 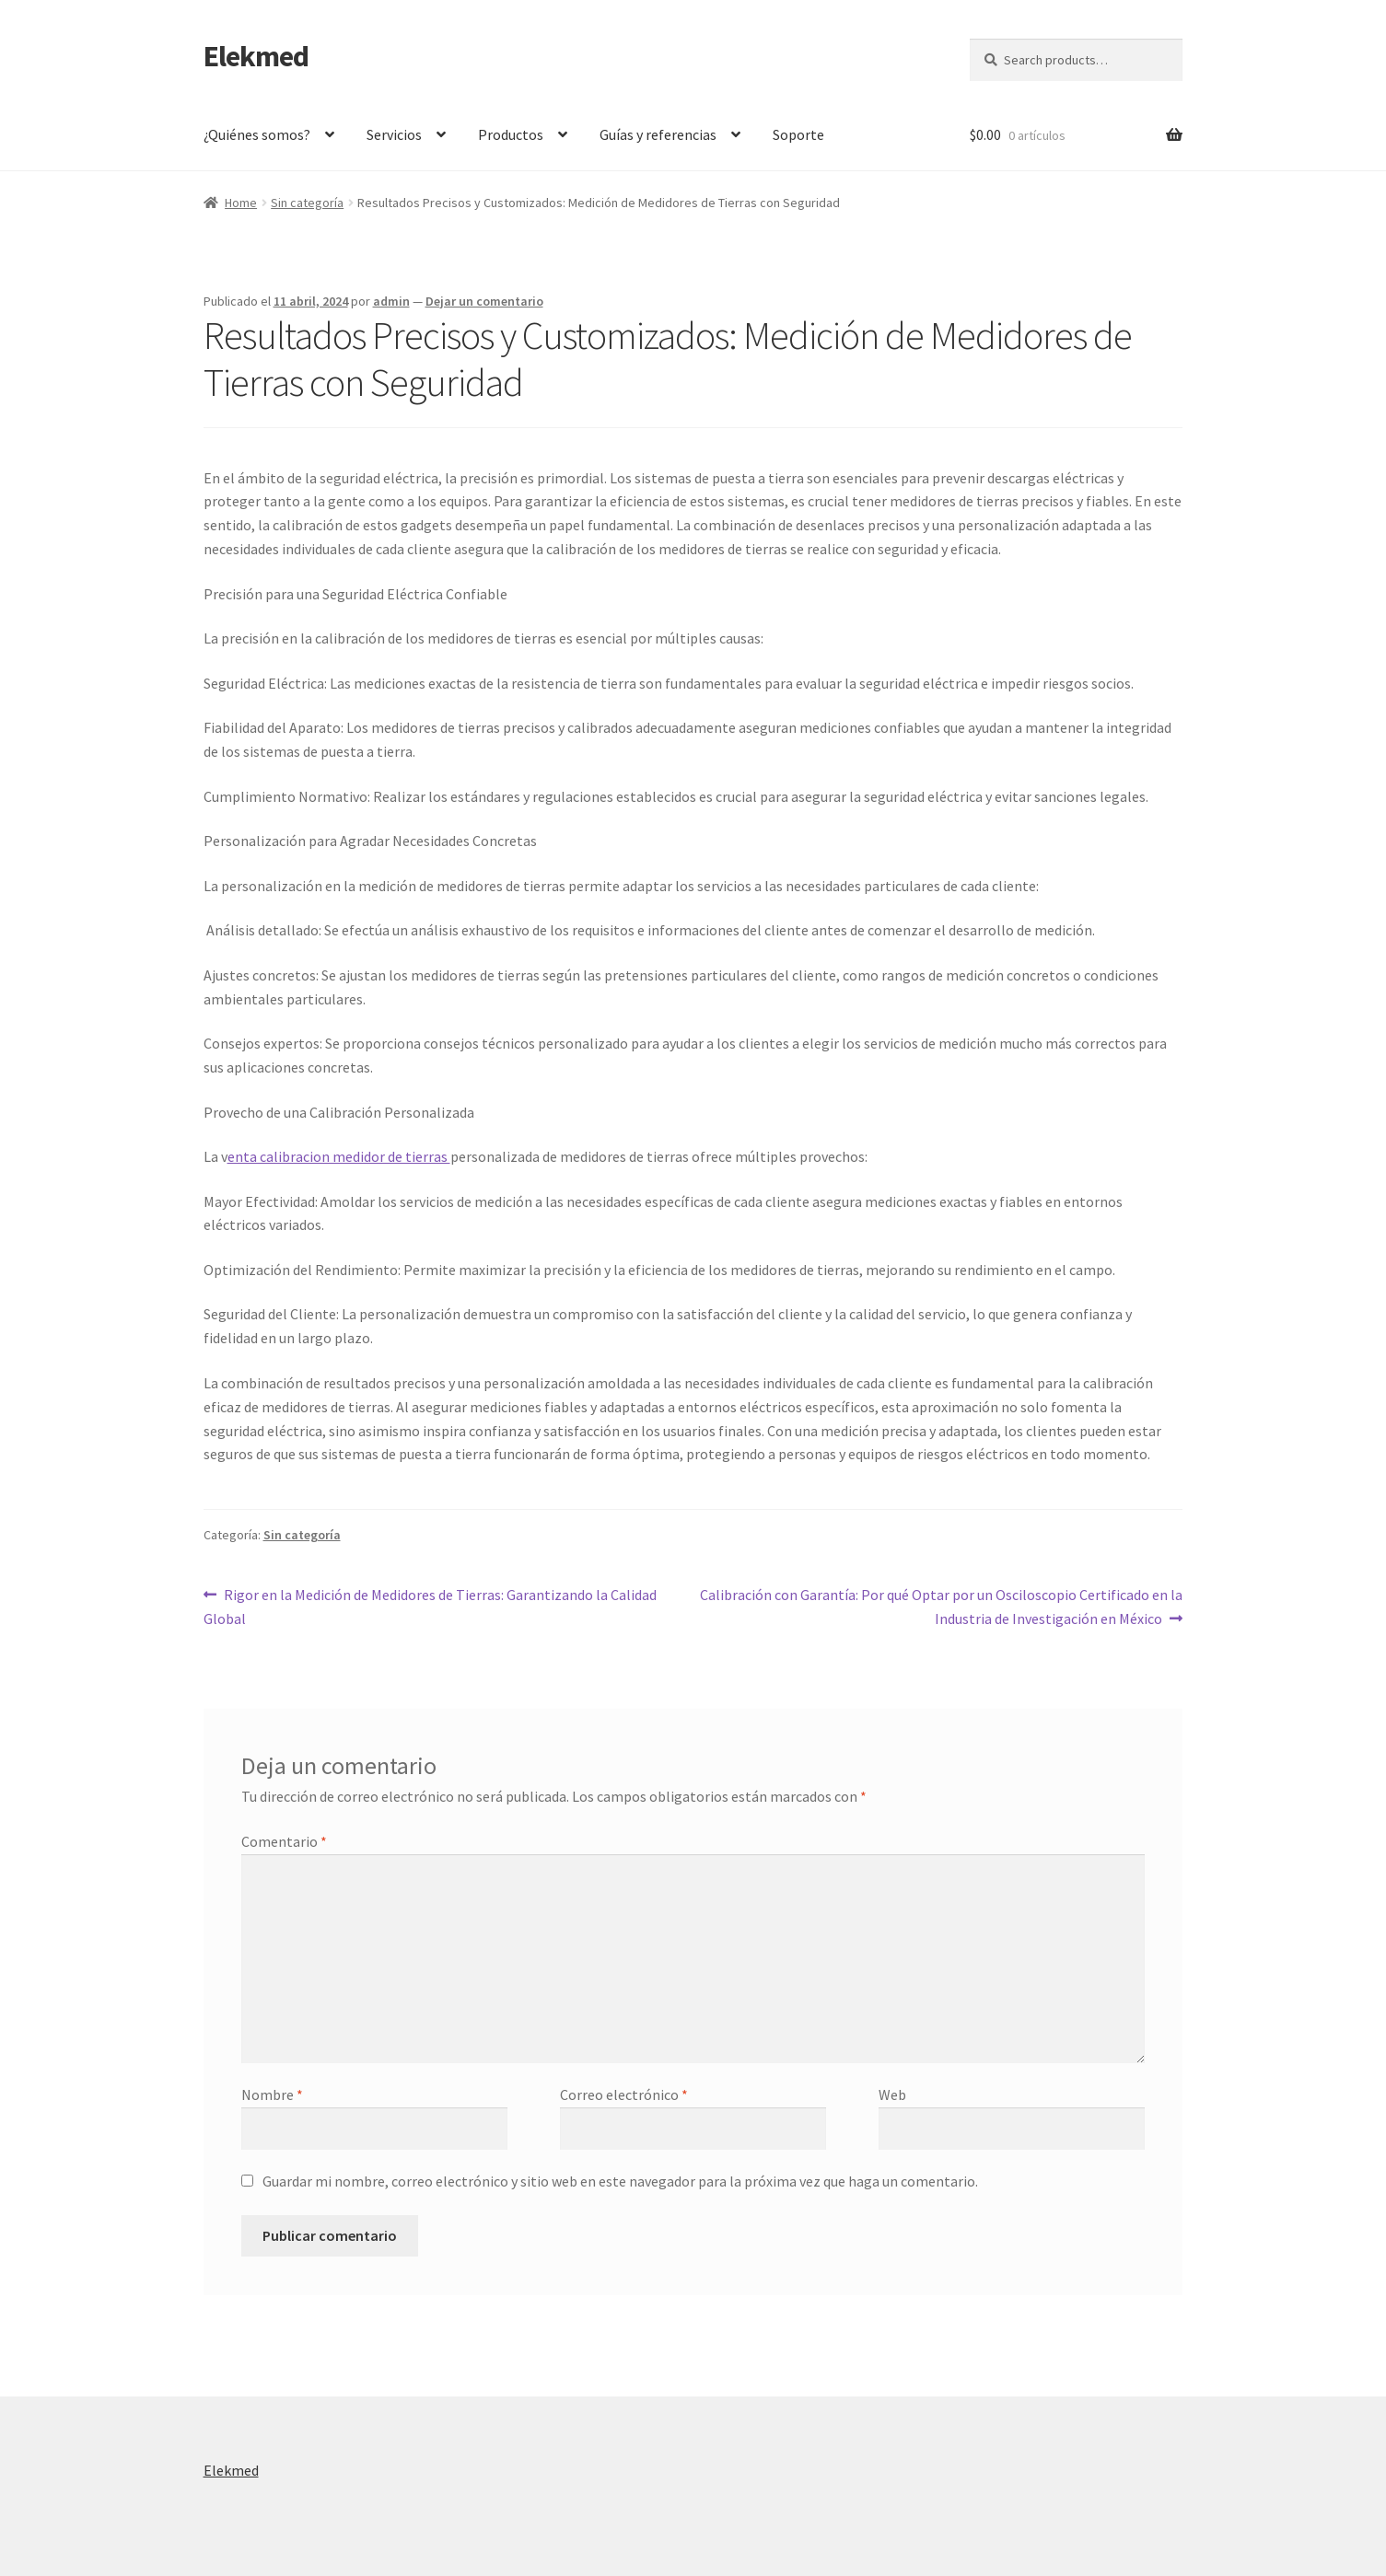 I want to click on Calibración con Garantía: Por qué Optar por un Osciloscopio Certificado en la Industria de Investigación en México, so click(x=940, y=1606).